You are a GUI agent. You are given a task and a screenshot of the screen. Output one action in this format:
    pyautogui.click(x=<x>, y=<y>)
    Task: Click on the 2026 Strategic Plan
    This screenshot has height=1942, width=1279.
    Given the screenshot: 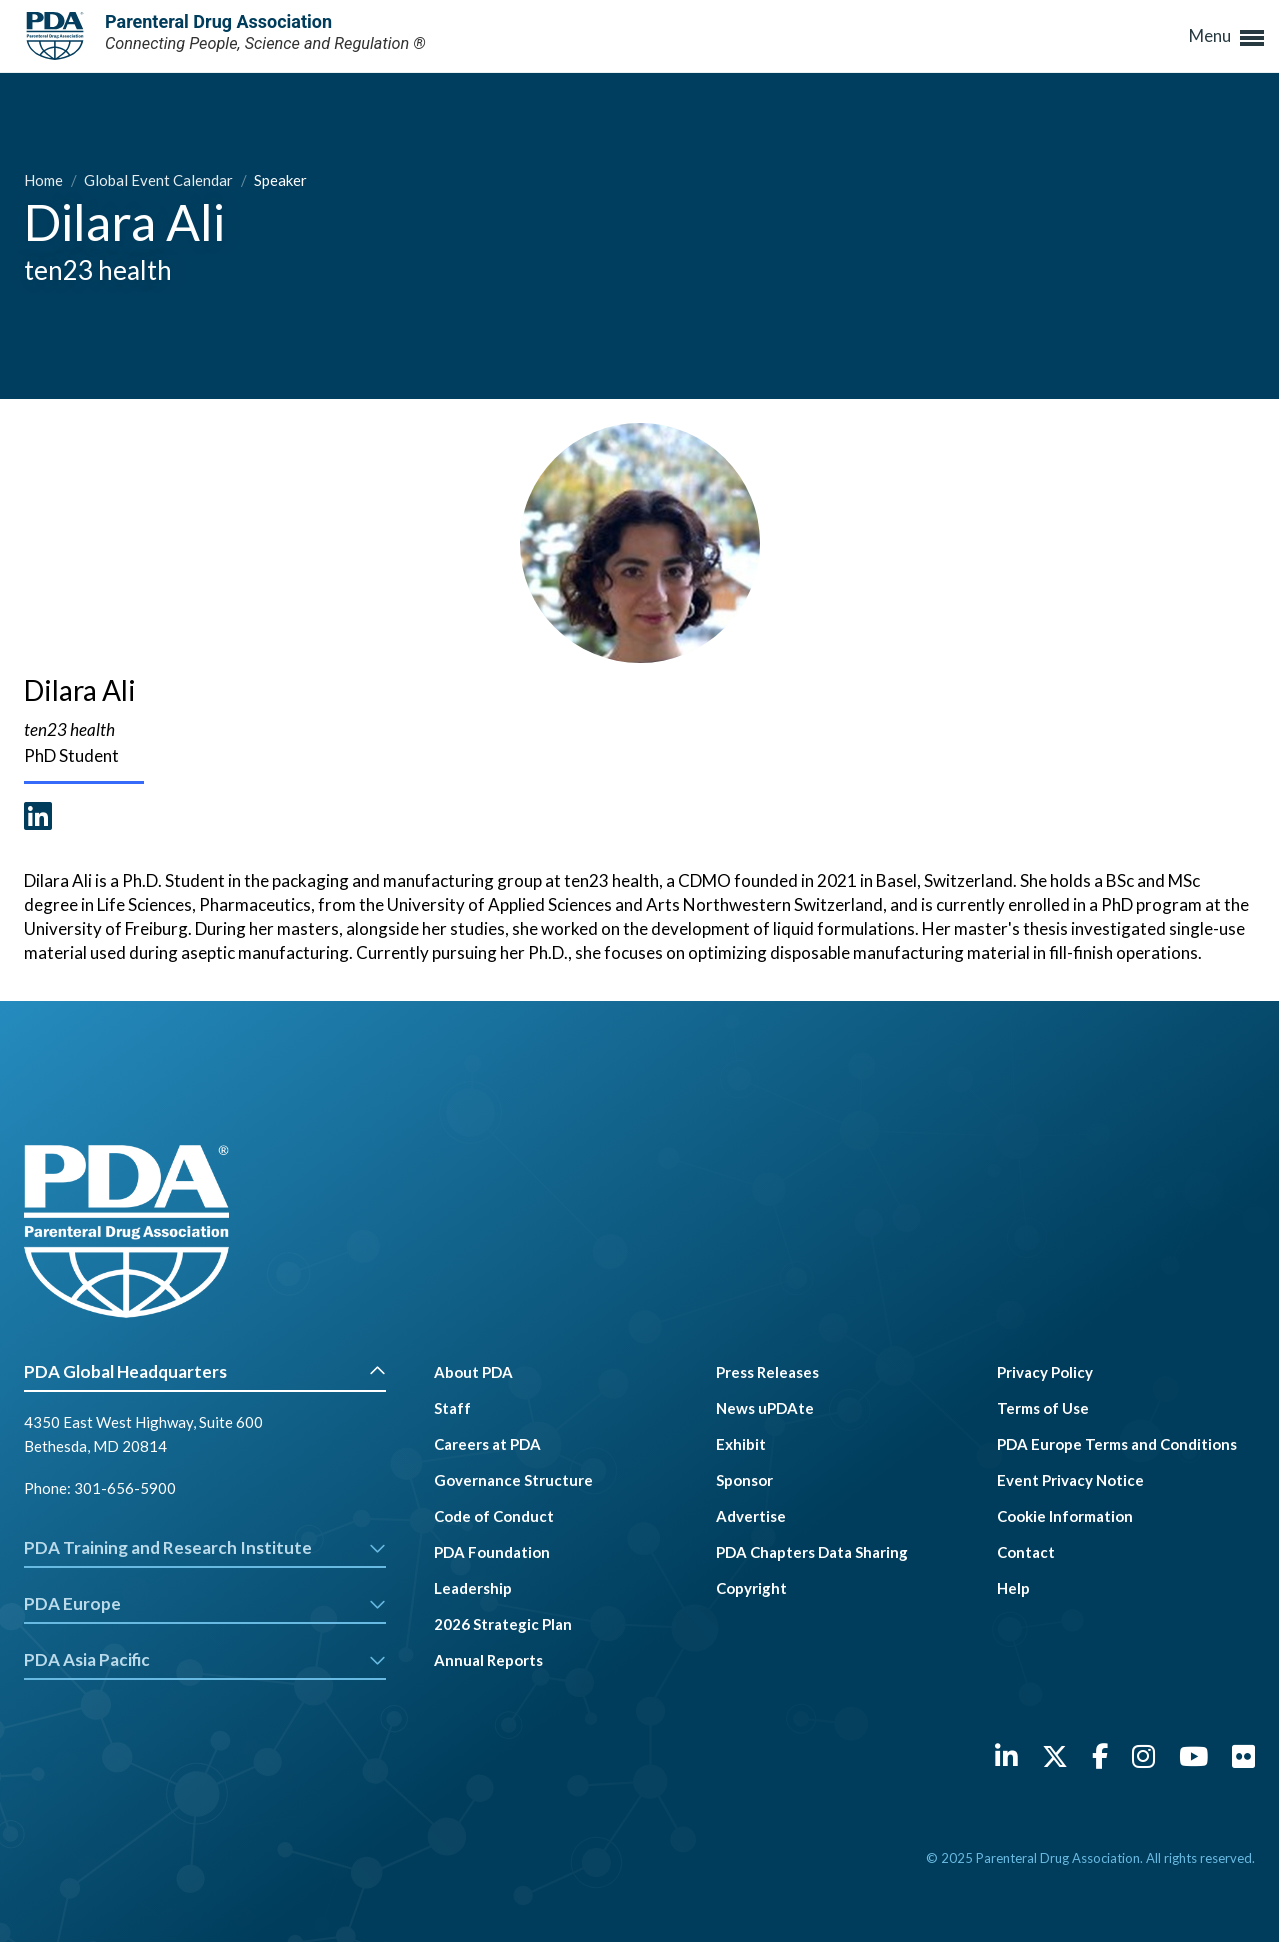 What is the action you would take?
    pyautogui.click(x=503, y=1624)
    